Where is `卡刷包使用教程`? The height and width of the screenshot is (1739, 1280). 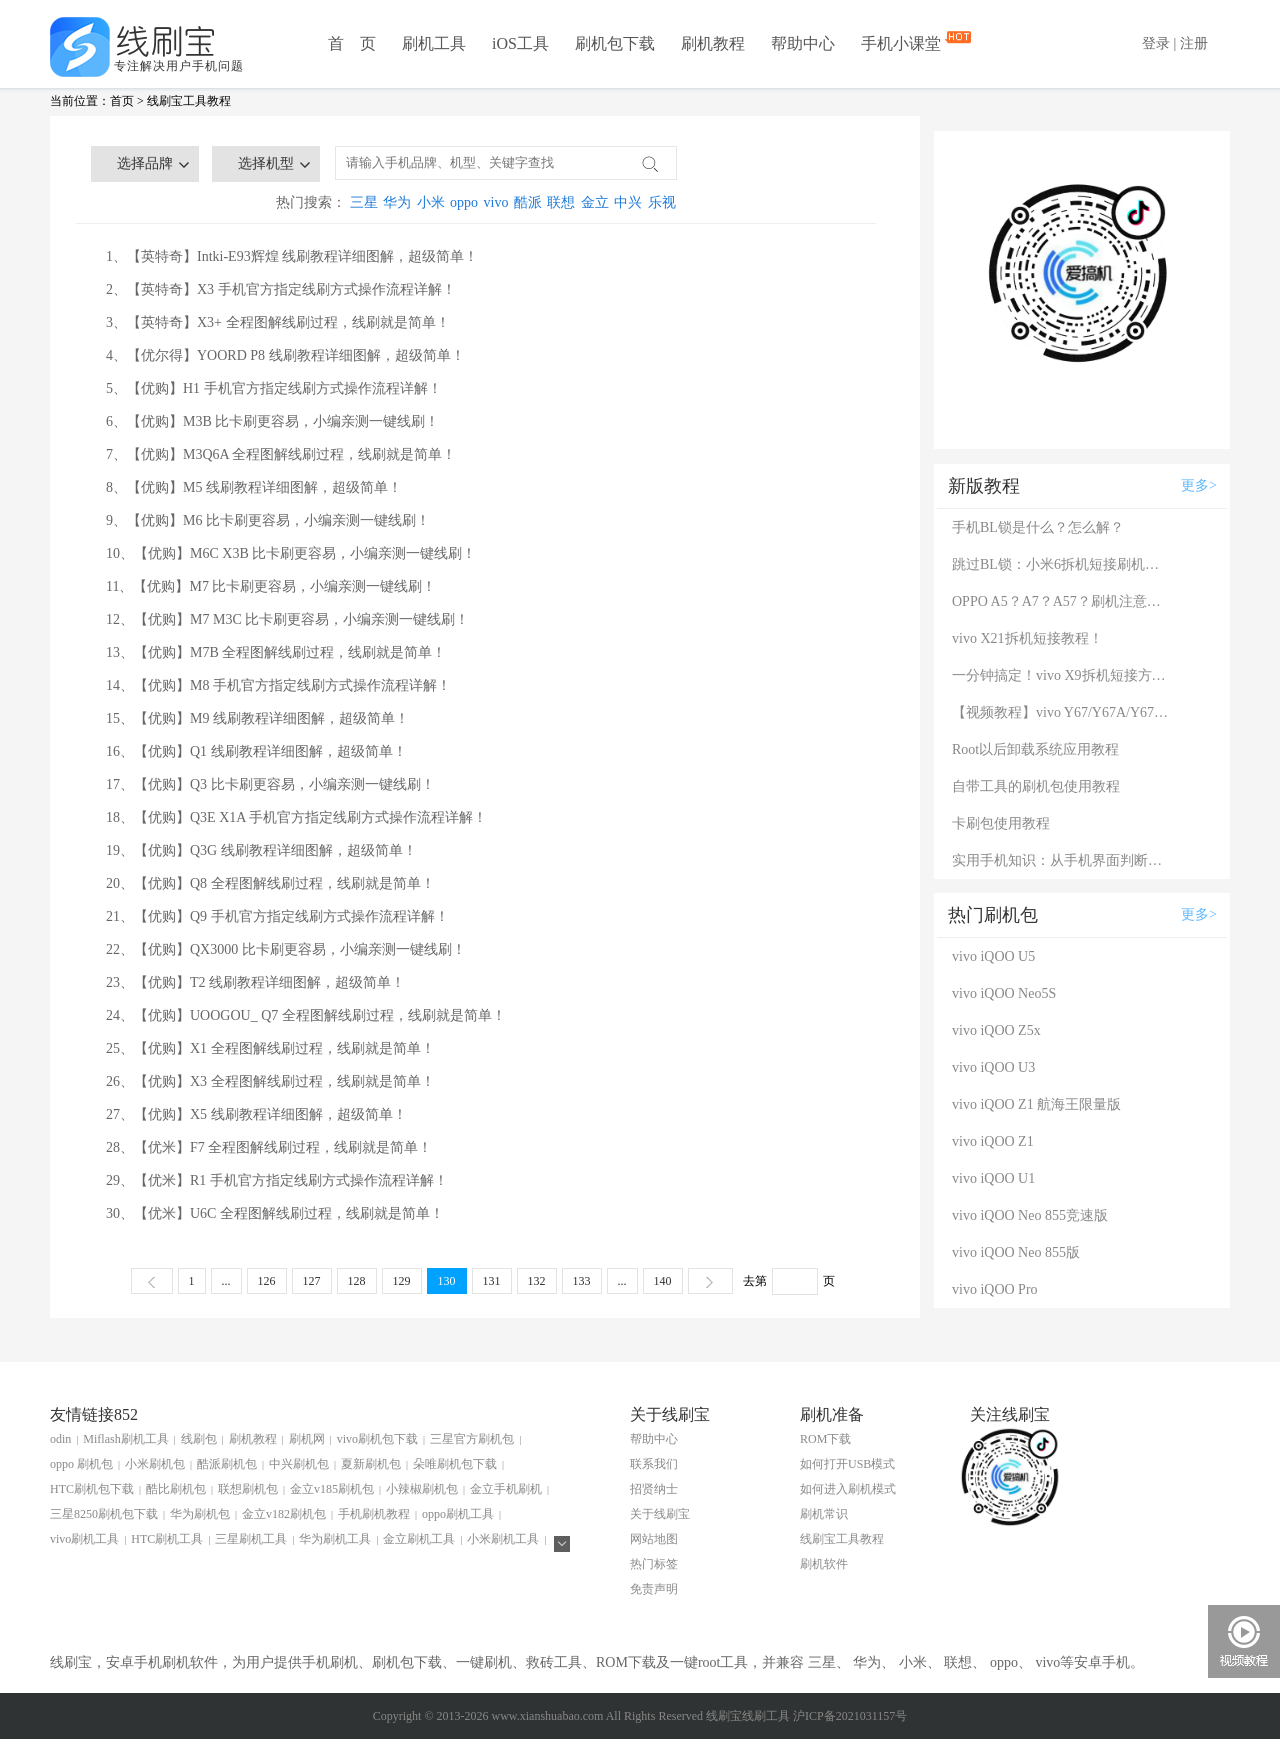
卡刷包使用教程 is located at coordinates (1001, 823).